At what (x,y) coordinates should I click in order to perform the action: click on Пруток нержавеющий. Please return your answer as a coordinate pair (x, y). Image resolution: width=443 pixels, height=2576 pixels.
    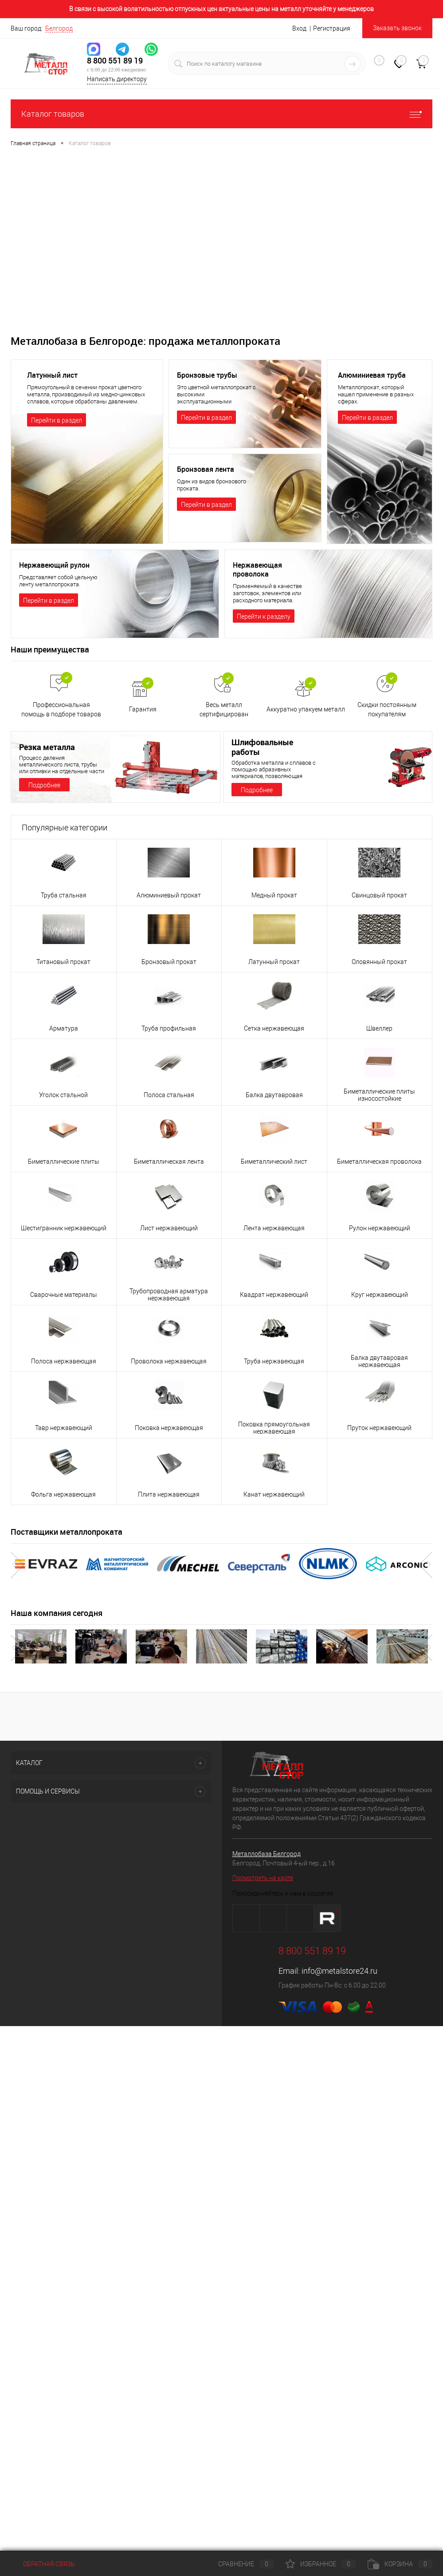
    Looking at the image, I should click on (379, 1427).